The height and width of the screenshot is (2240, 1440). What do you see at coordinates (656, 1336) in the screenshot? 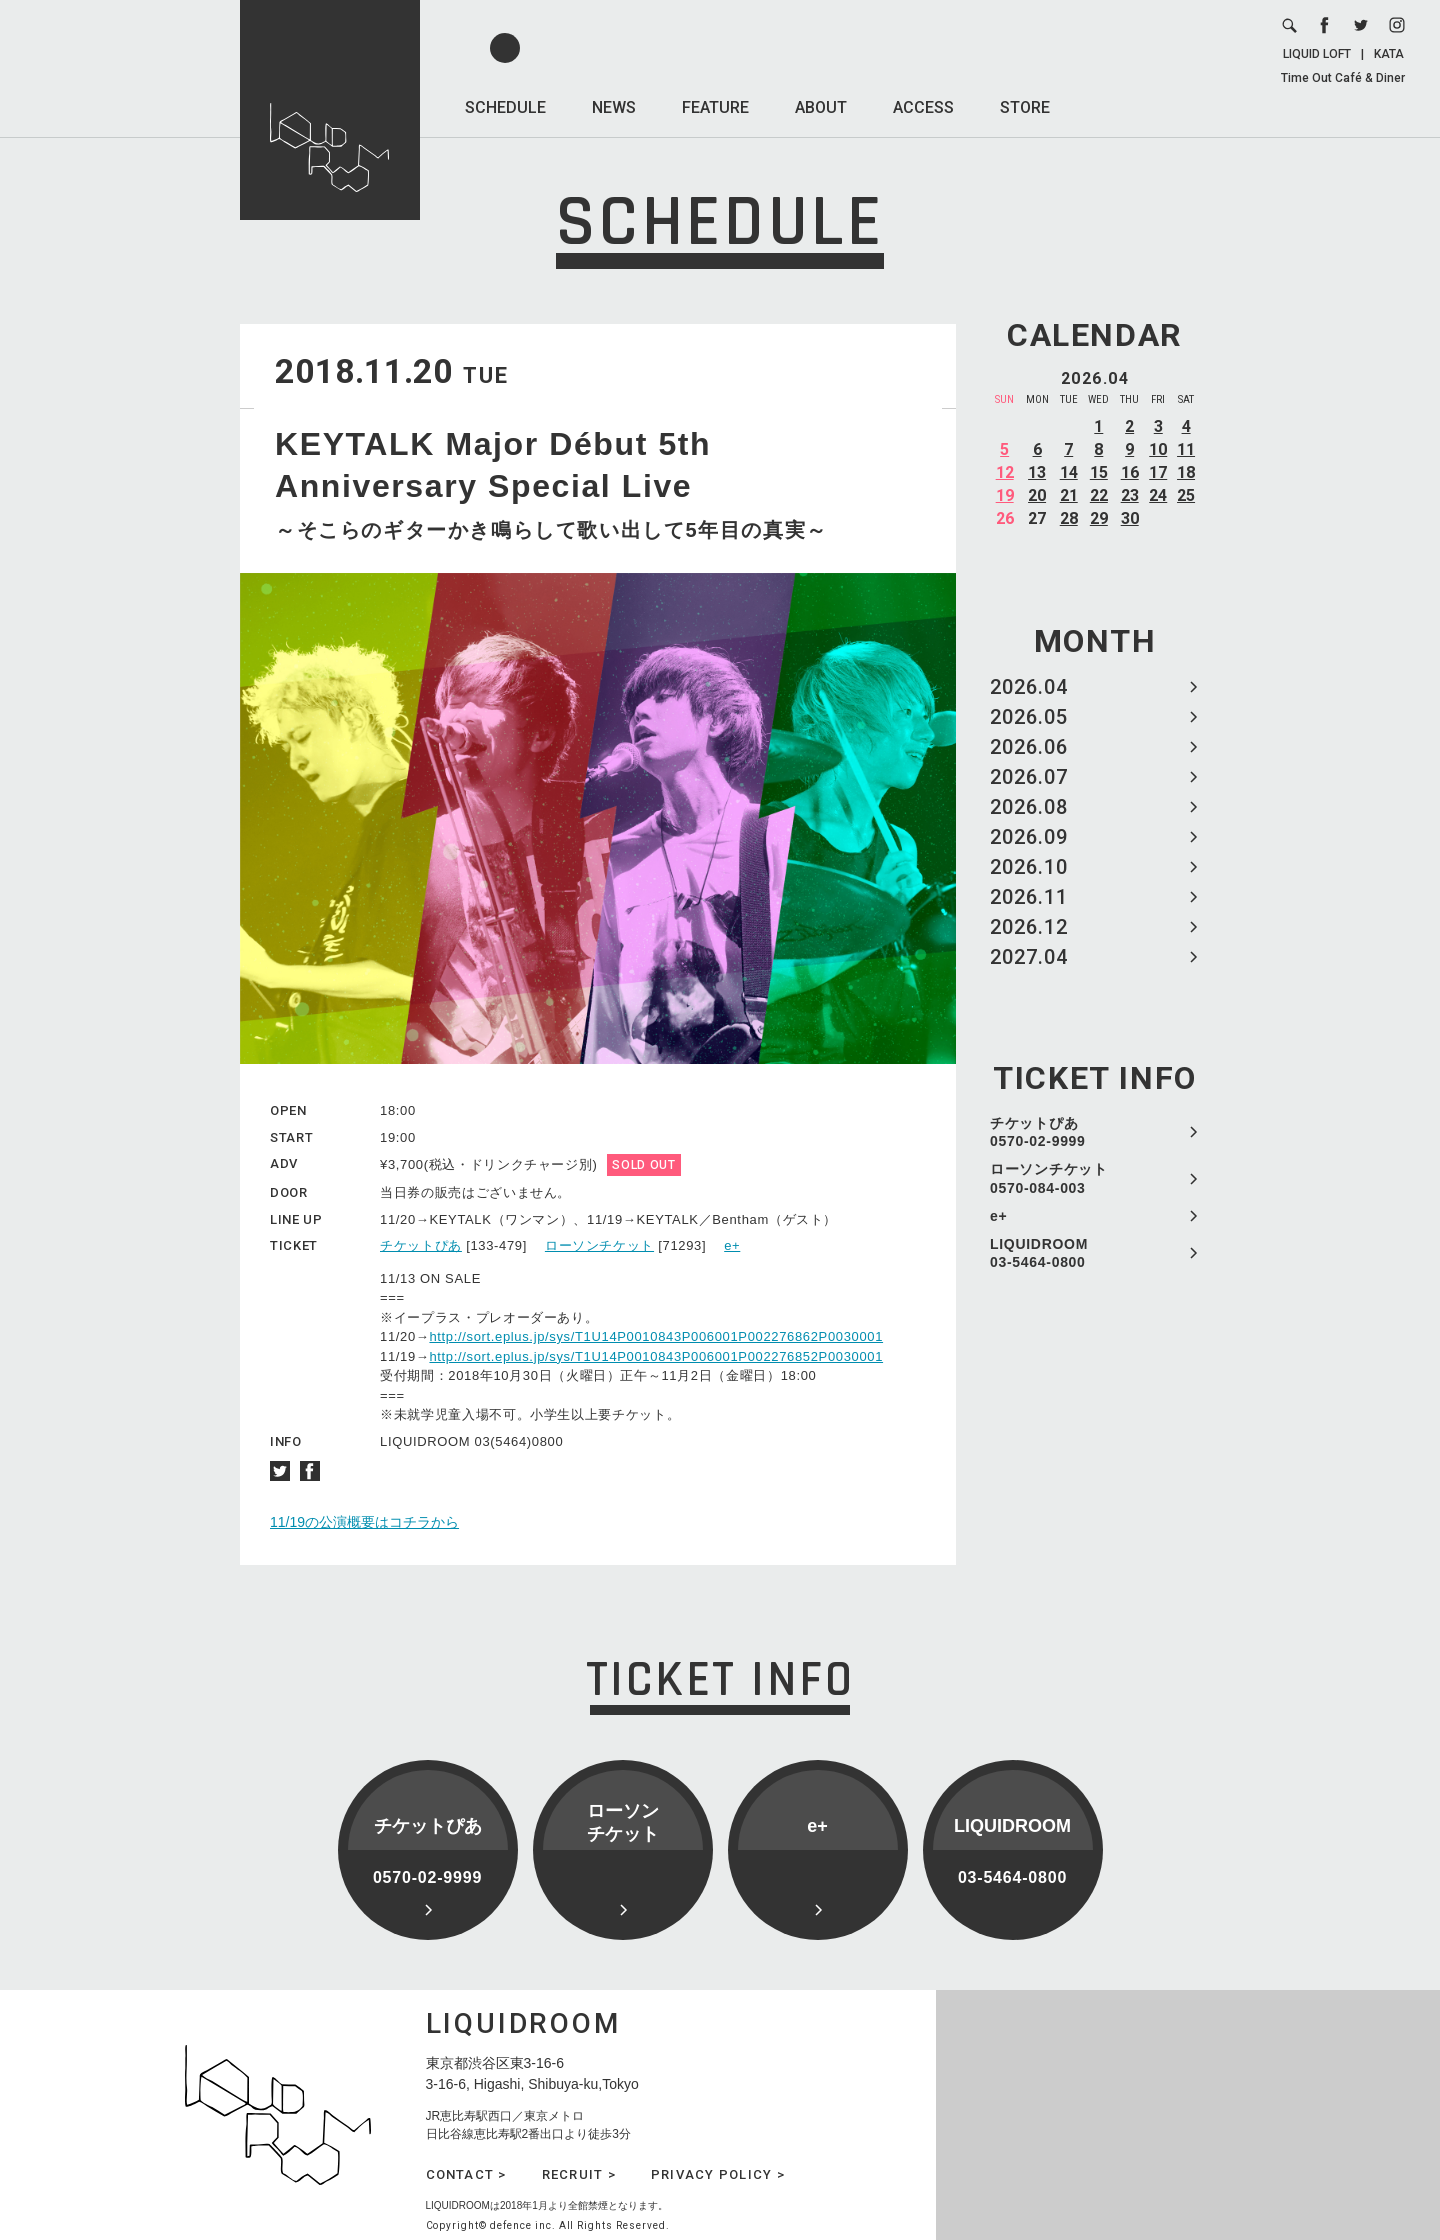
I see `http://sort.eplus.jp/sys/T1U14P0010843P006001P002276862P0030001` at bounding box center [656, 1336].